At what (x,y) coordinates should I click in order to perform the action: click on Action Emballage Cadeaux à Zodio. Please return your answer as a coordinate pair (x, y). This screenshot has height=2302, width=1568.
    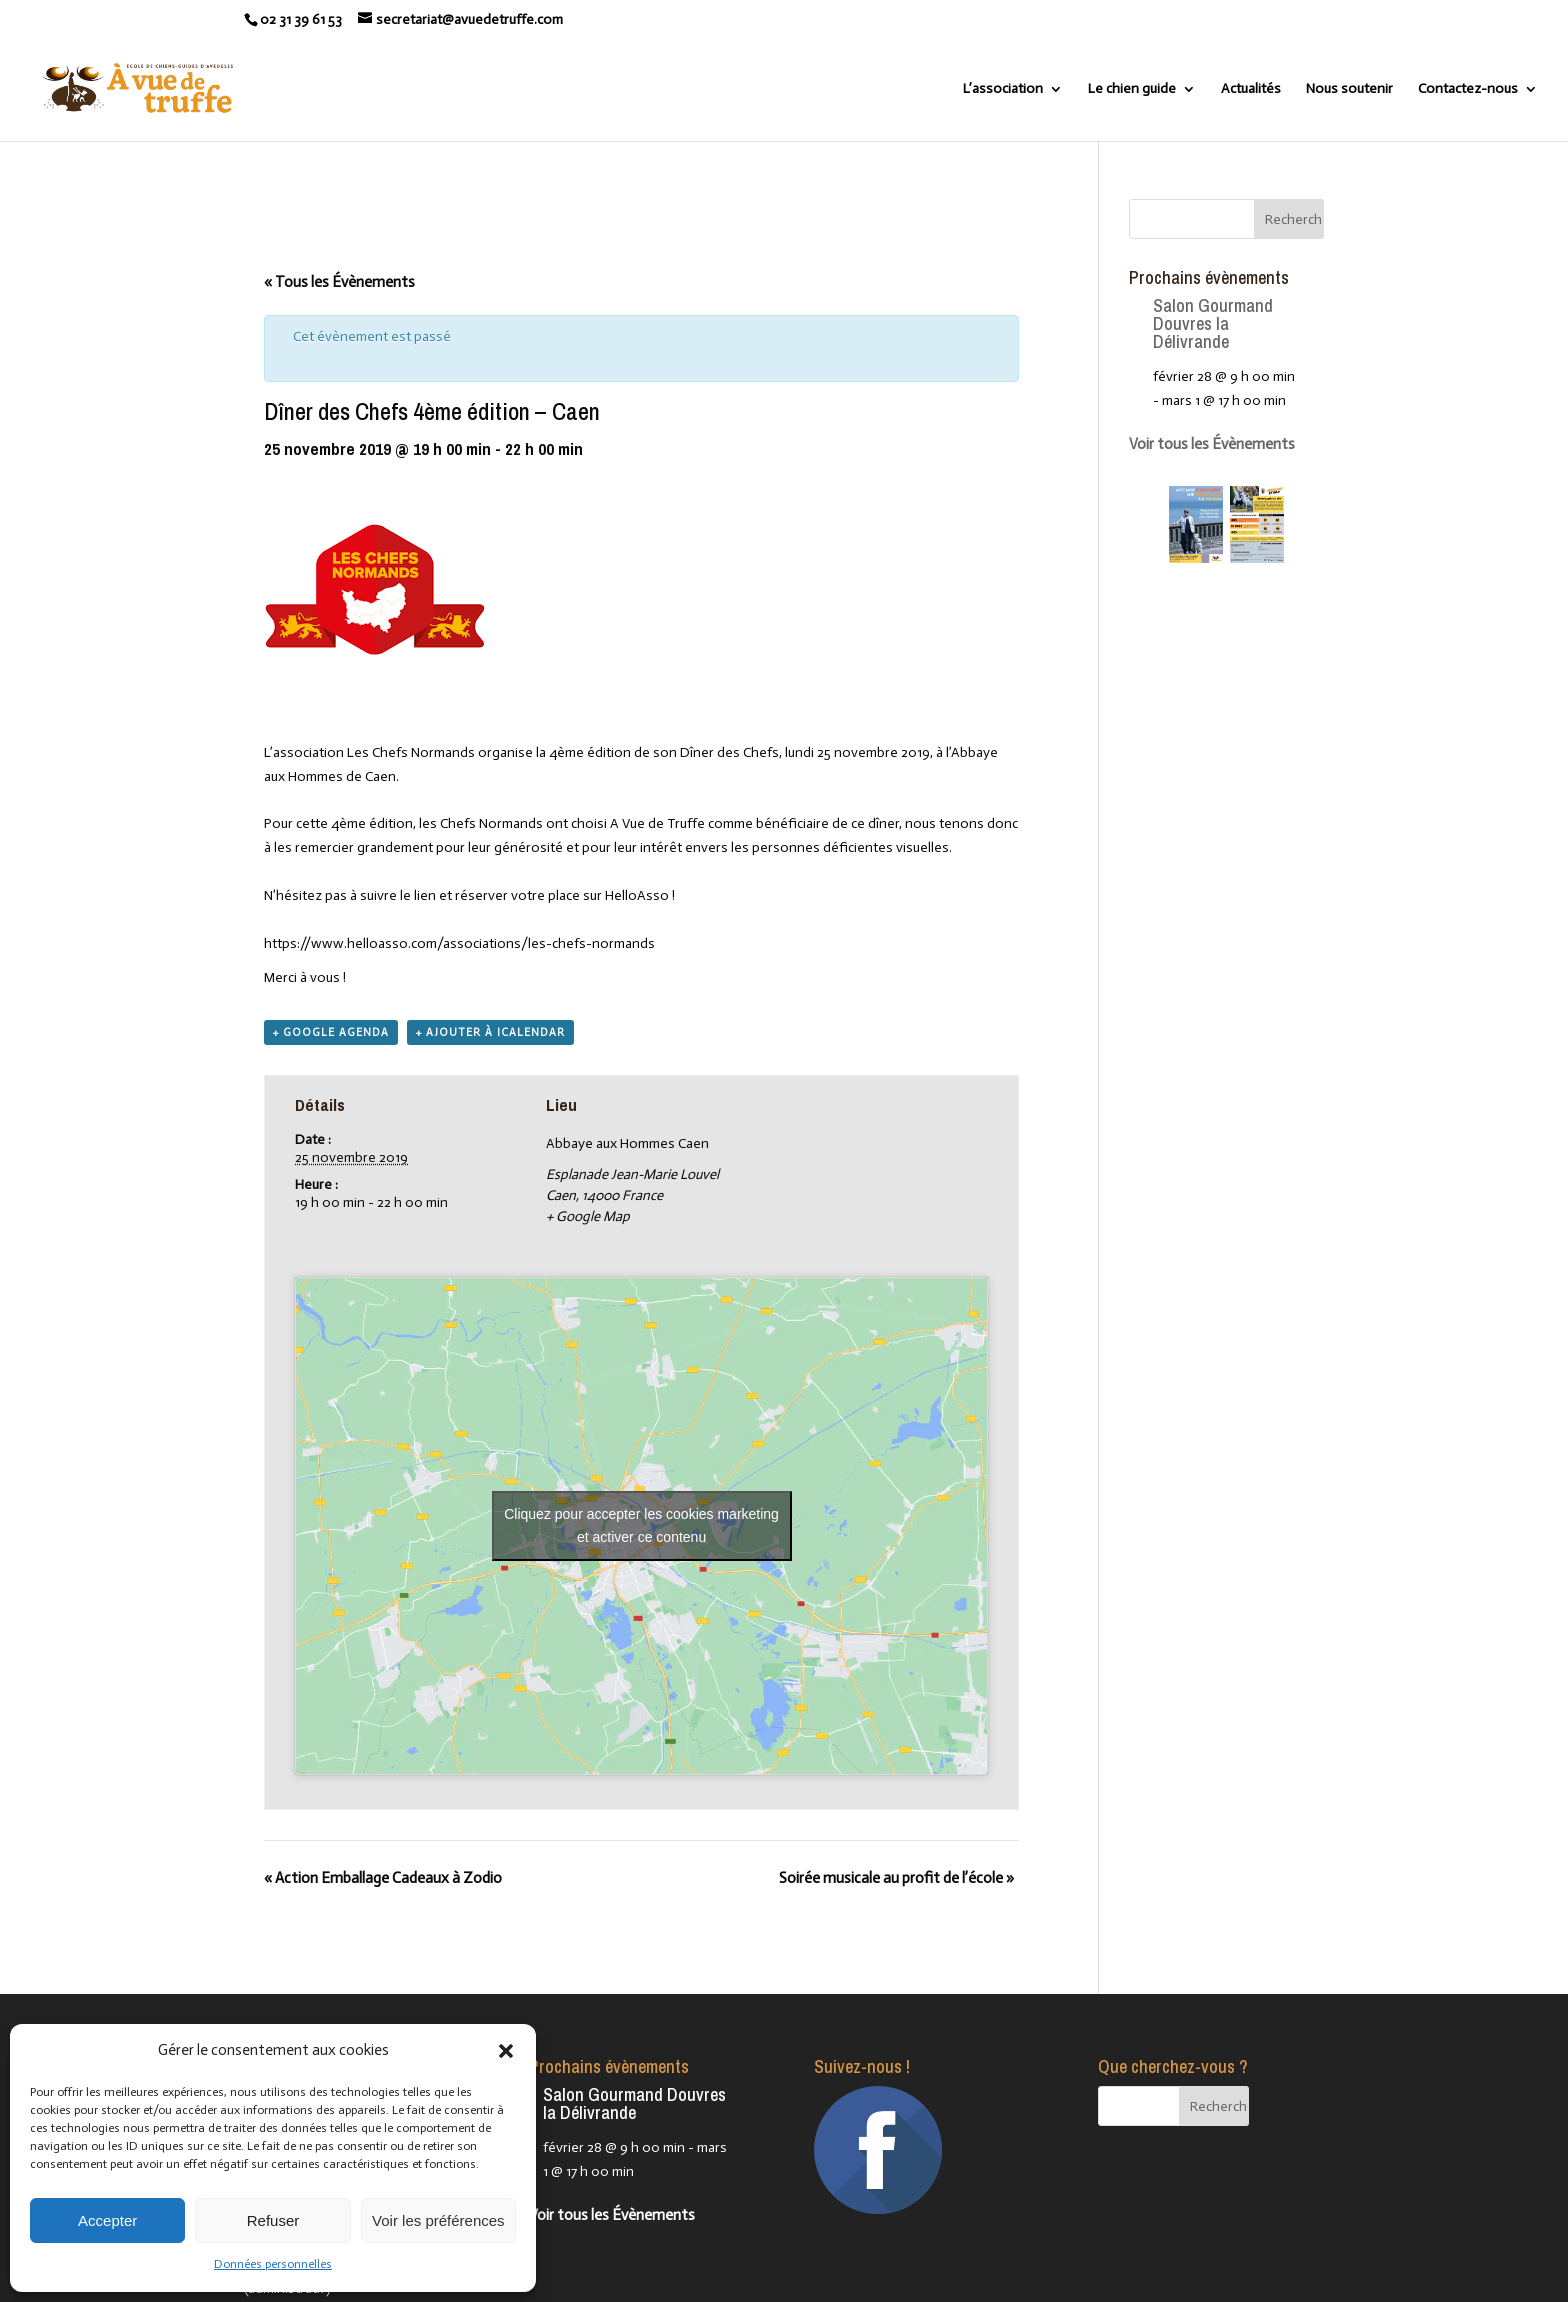
    Looking at the image, I should click on (383, 1878).